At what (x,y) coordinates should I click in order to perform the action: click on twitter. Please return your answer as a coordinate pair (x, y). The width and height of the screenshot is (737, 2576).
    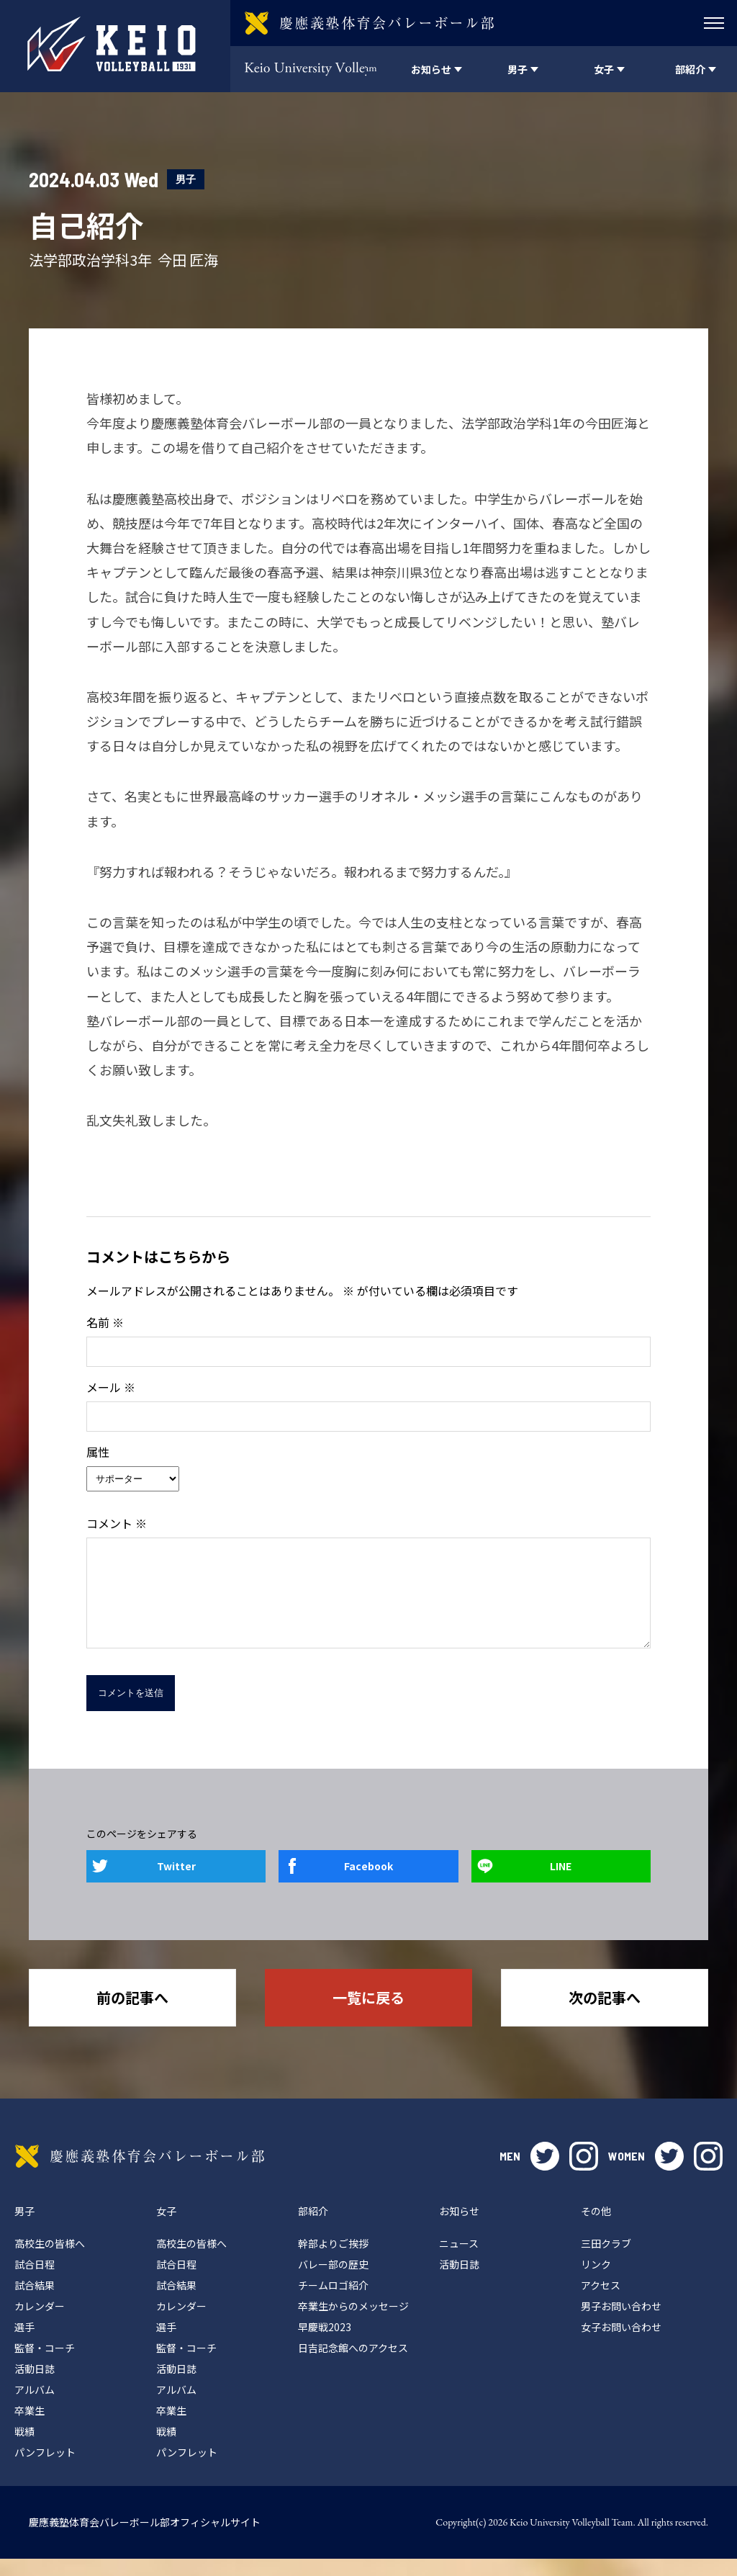
    Looking at the image, I should click on (544, 2173).